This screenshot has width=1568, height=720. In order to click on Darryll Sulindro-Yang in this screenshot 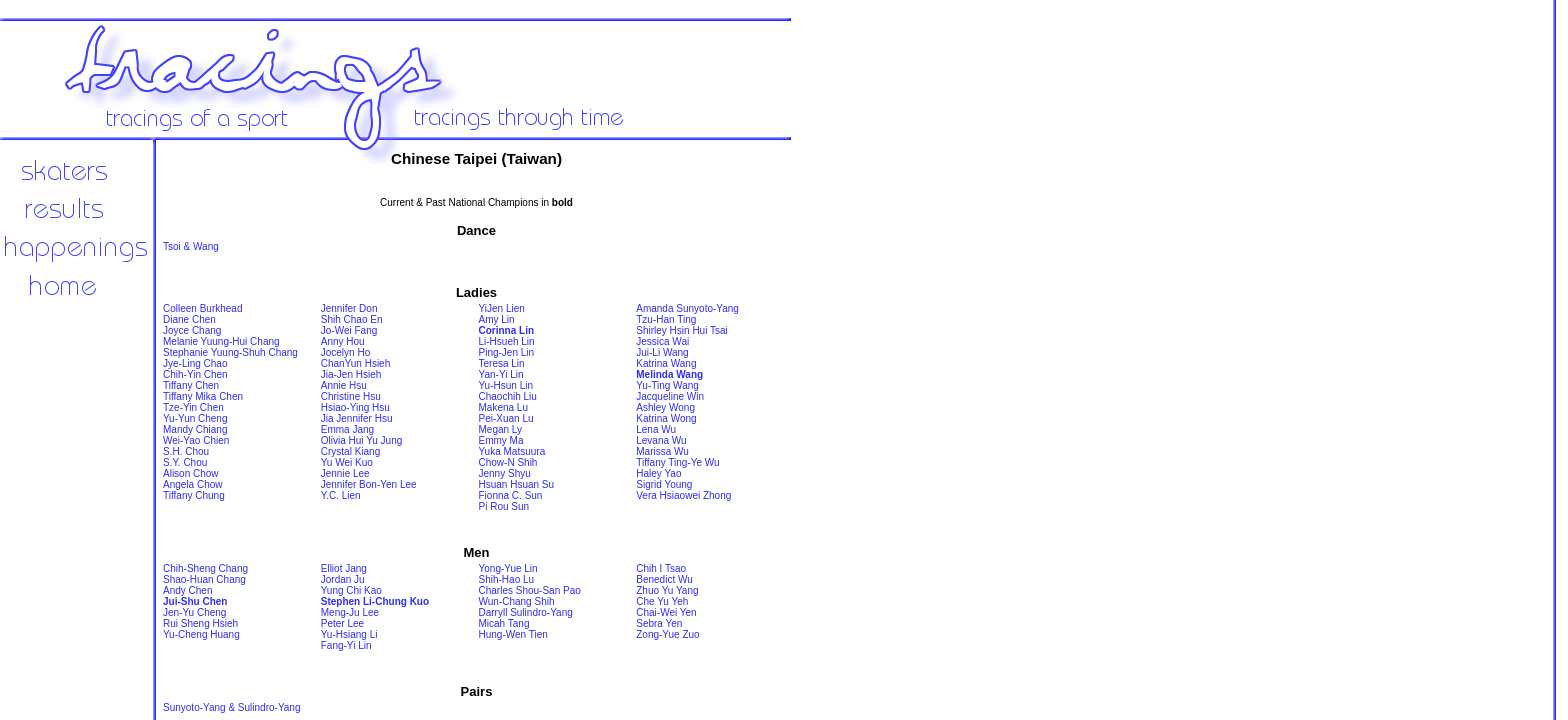, I will do `click(526, 612)`.